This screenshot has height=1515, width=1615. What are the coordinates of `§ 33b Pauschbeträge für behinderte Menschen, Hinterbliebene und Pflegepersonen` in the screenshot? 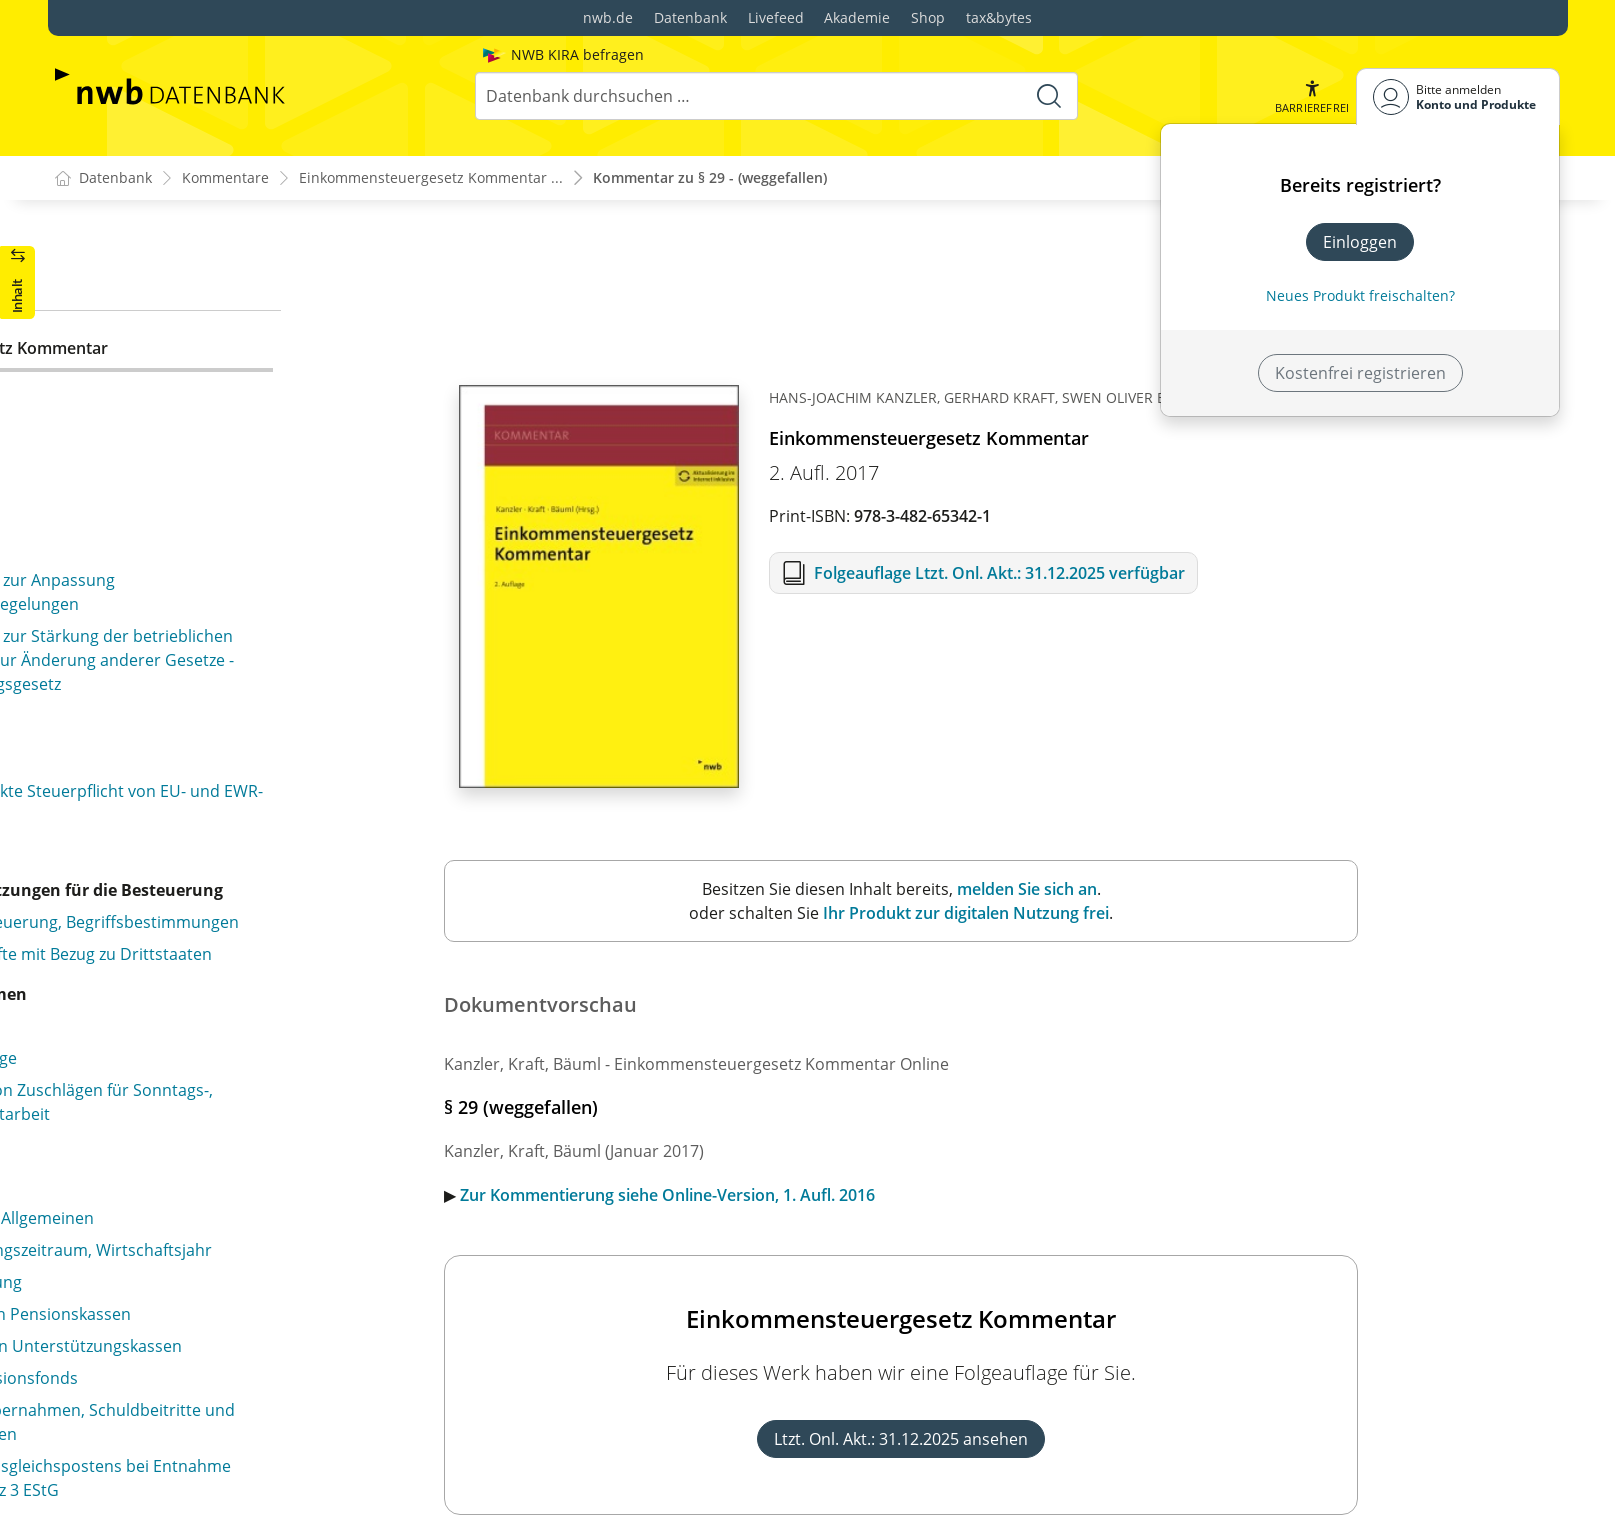 It's located at (250, 797).